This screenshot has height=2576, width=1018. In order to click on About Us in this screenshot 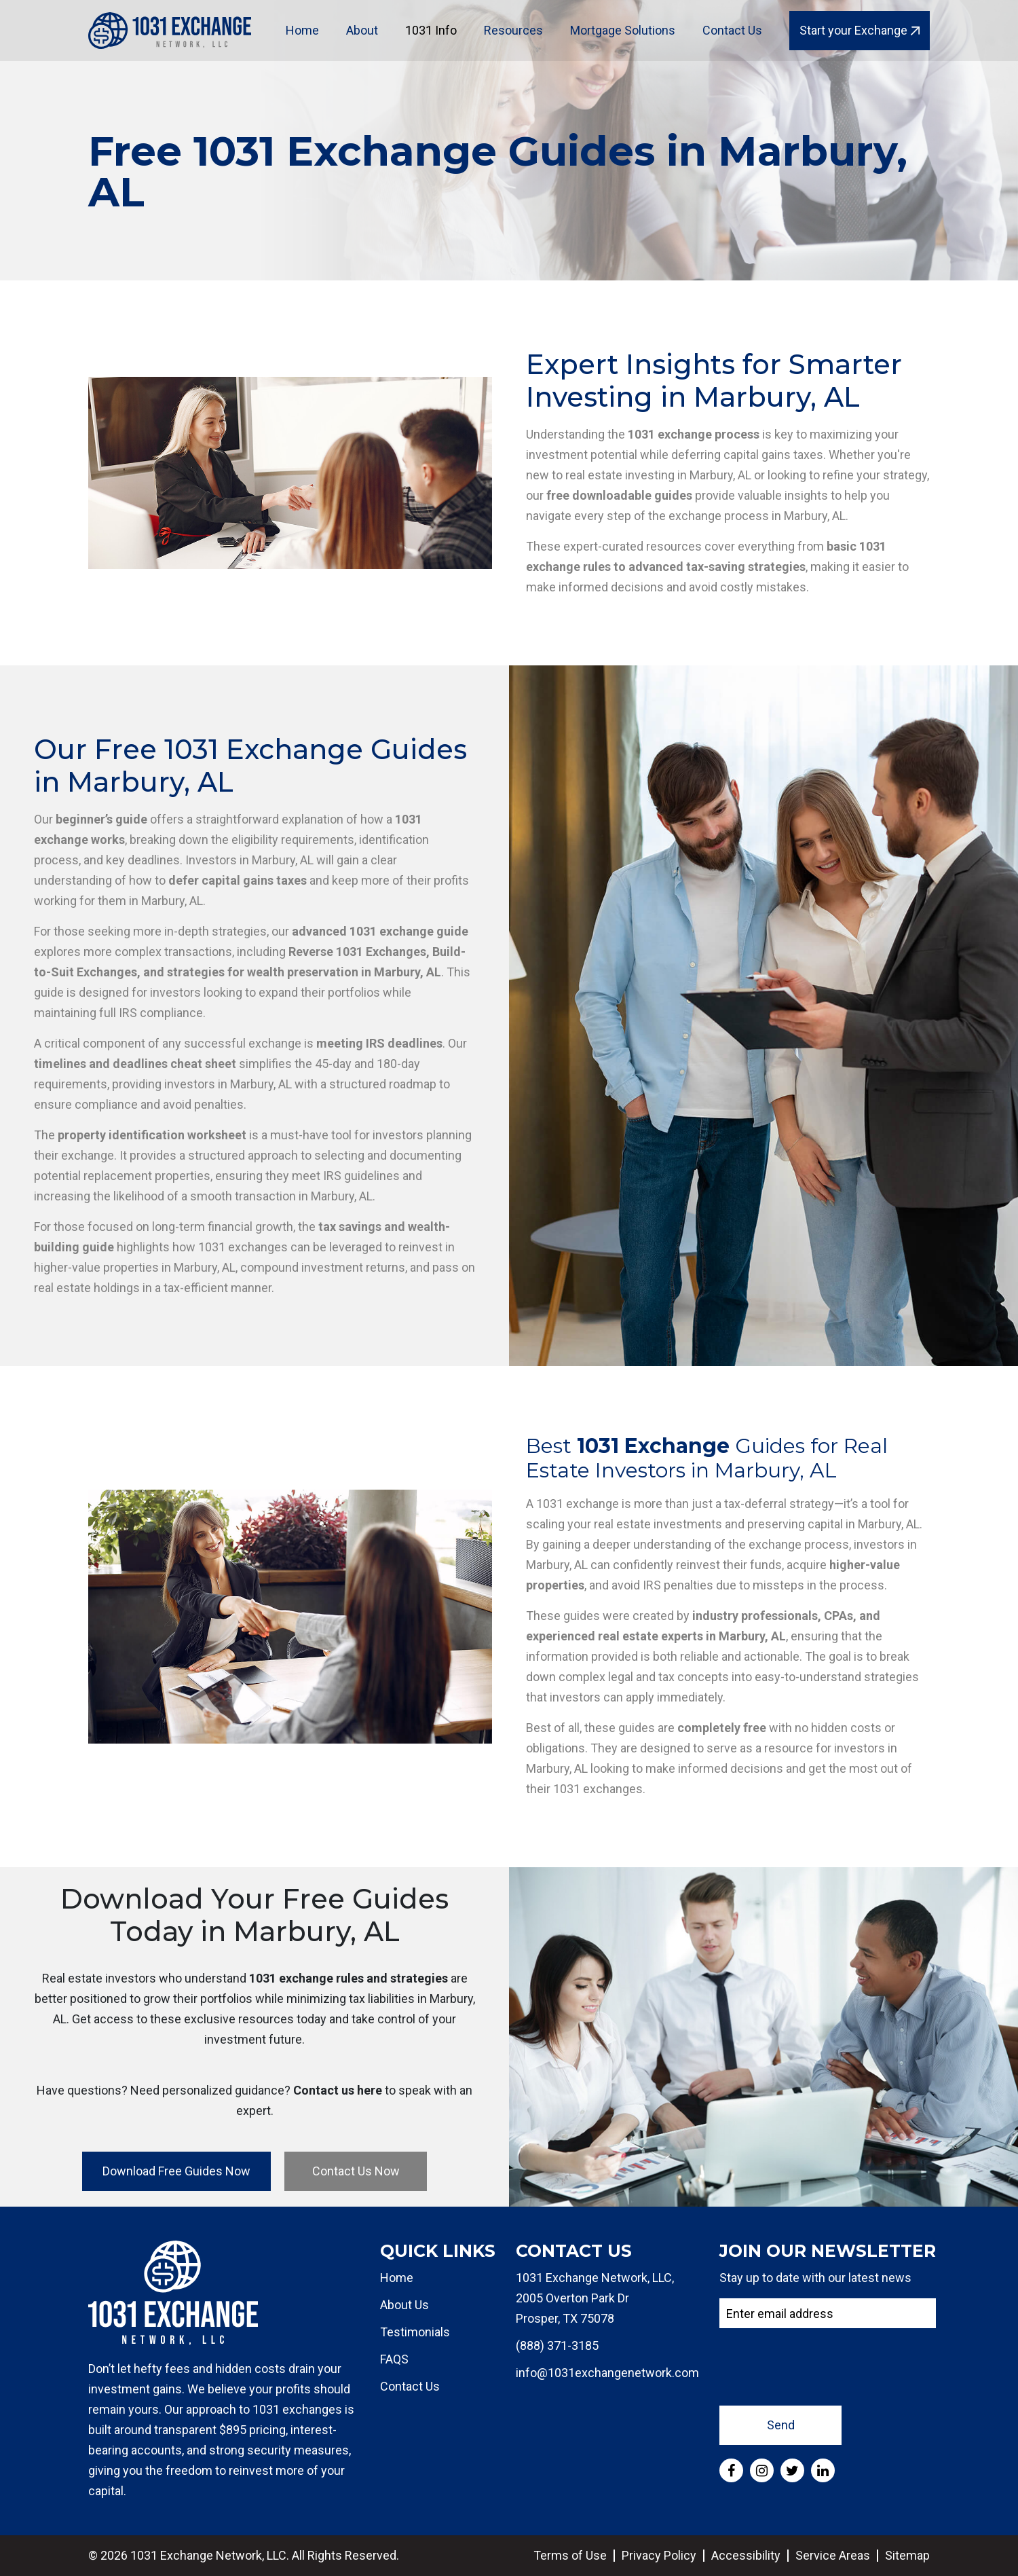, I will do `click(404, 2305)`.